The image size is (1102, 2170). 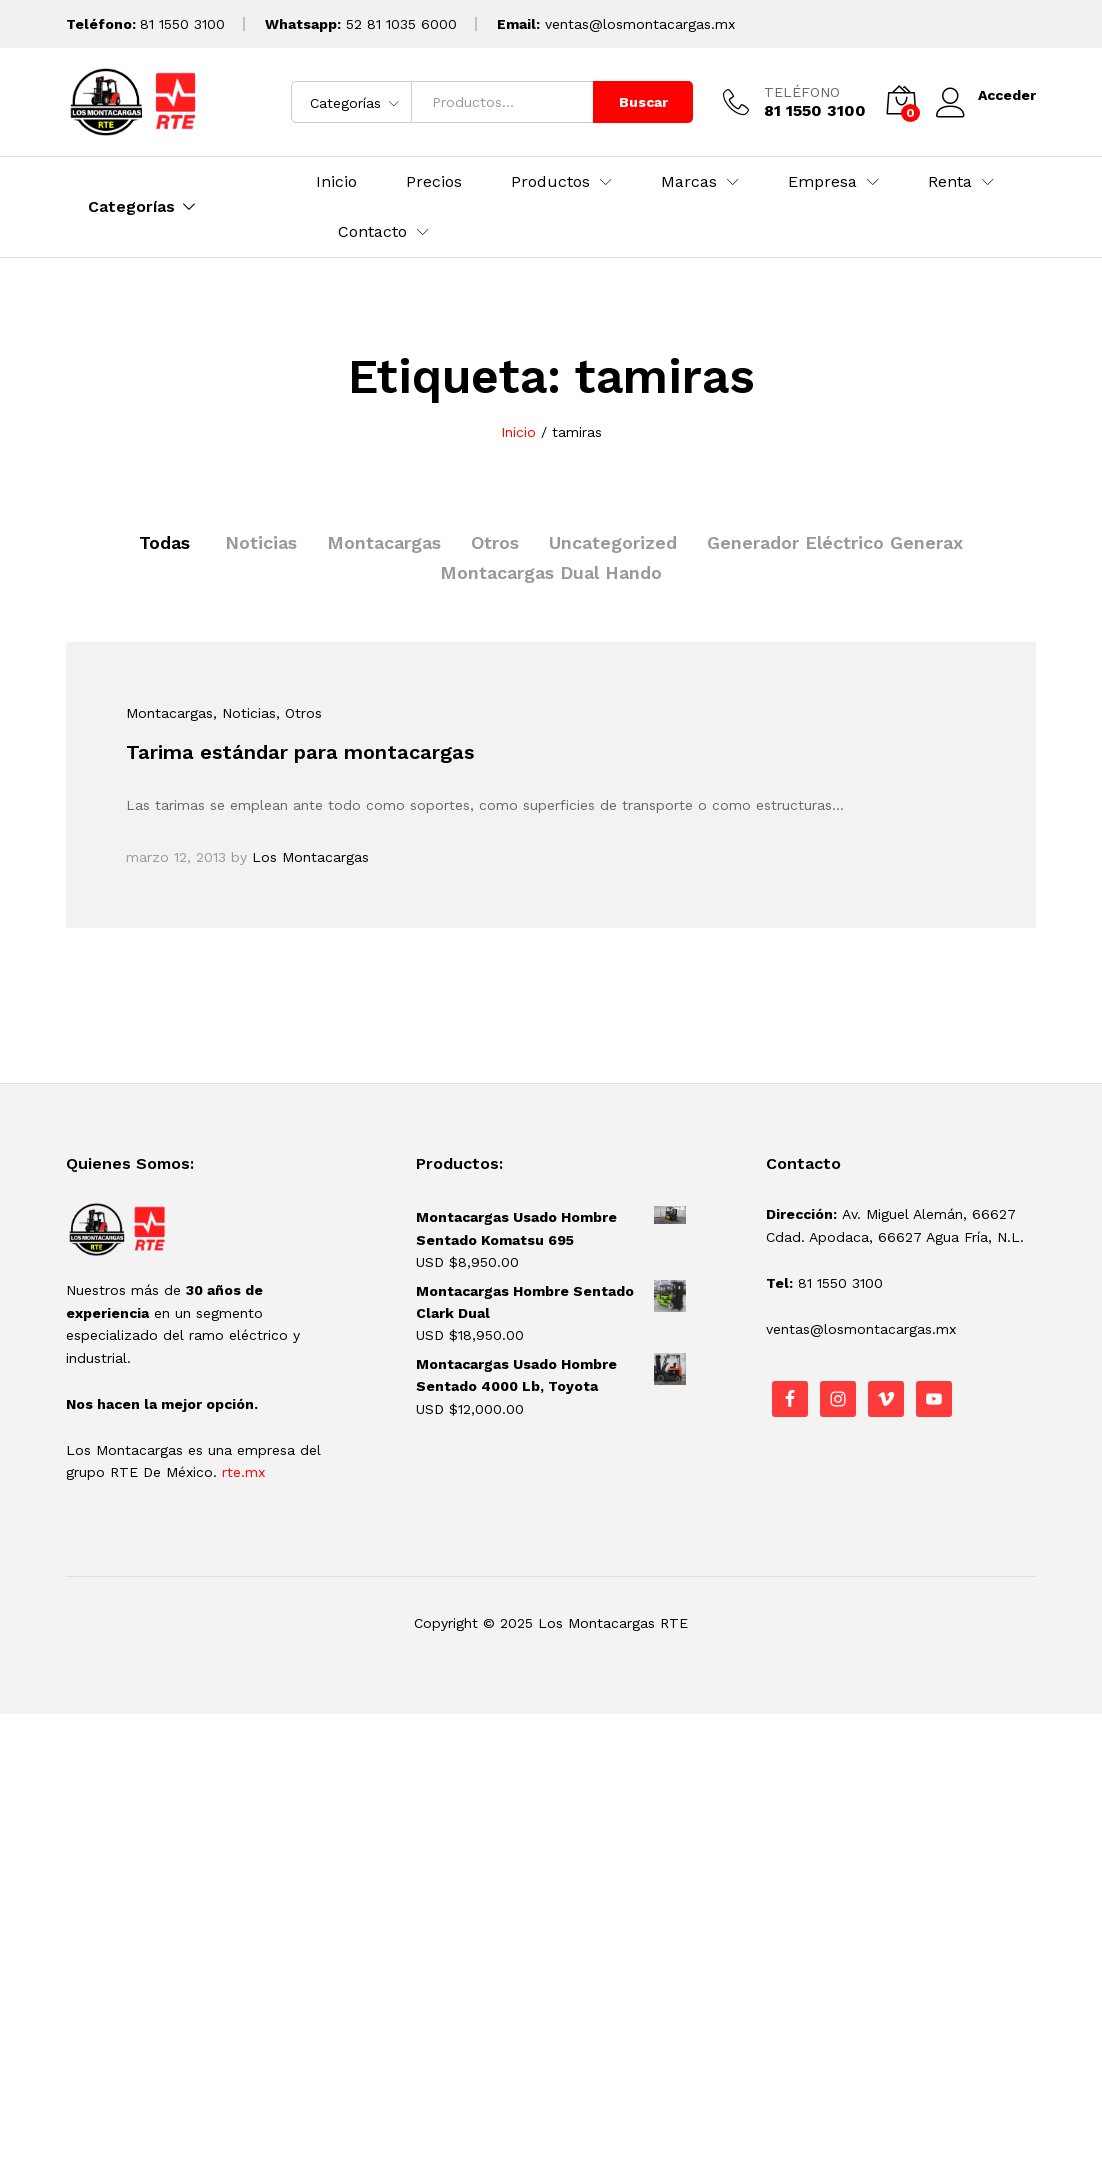 I want to click on Buscar, so click(x=643, y=102).